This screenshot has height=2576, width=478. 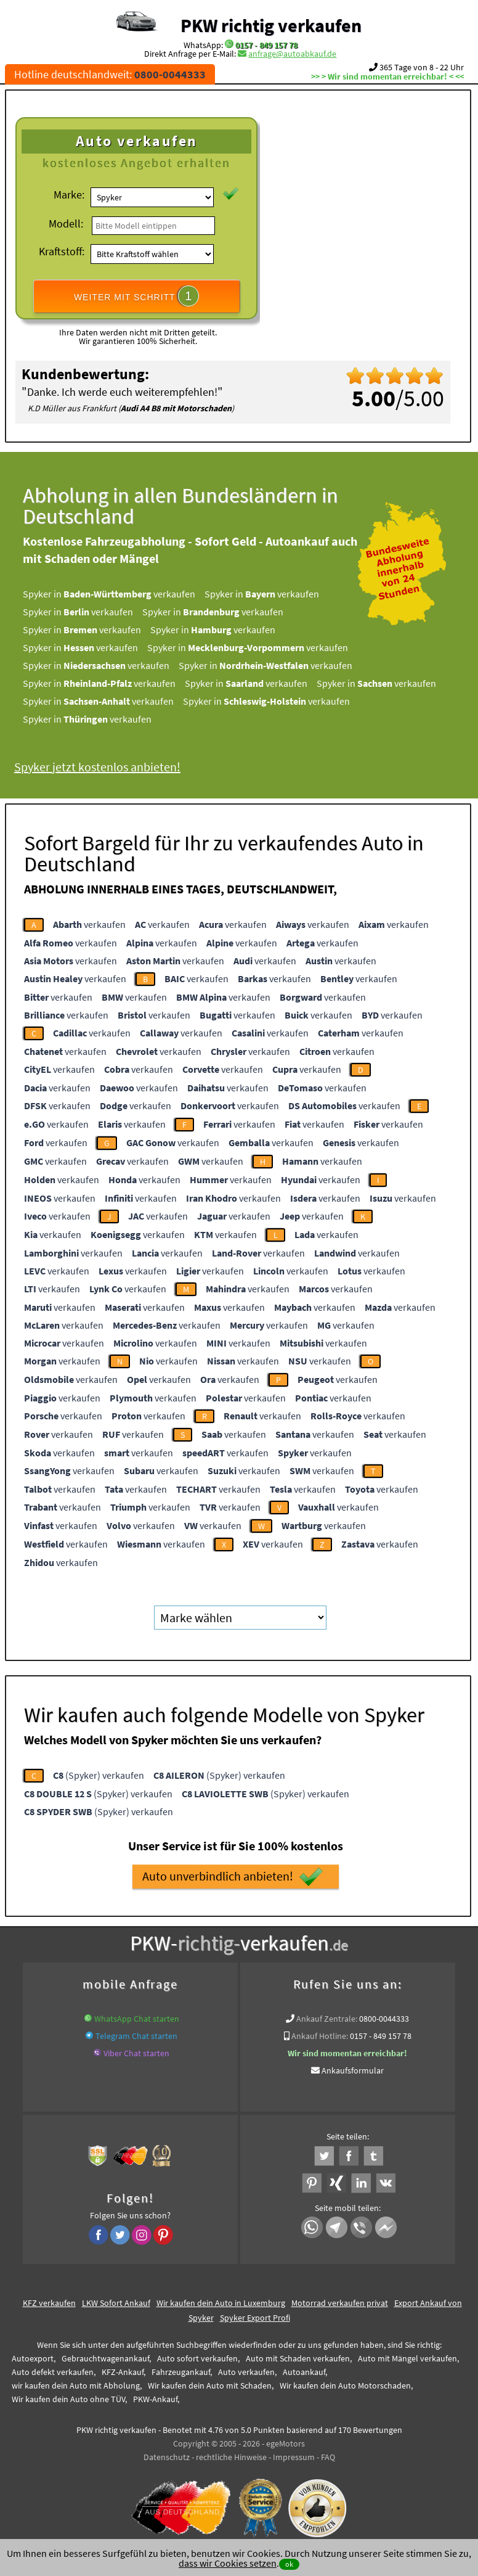 I want to click on Marke:, so click(x=69, y=194).